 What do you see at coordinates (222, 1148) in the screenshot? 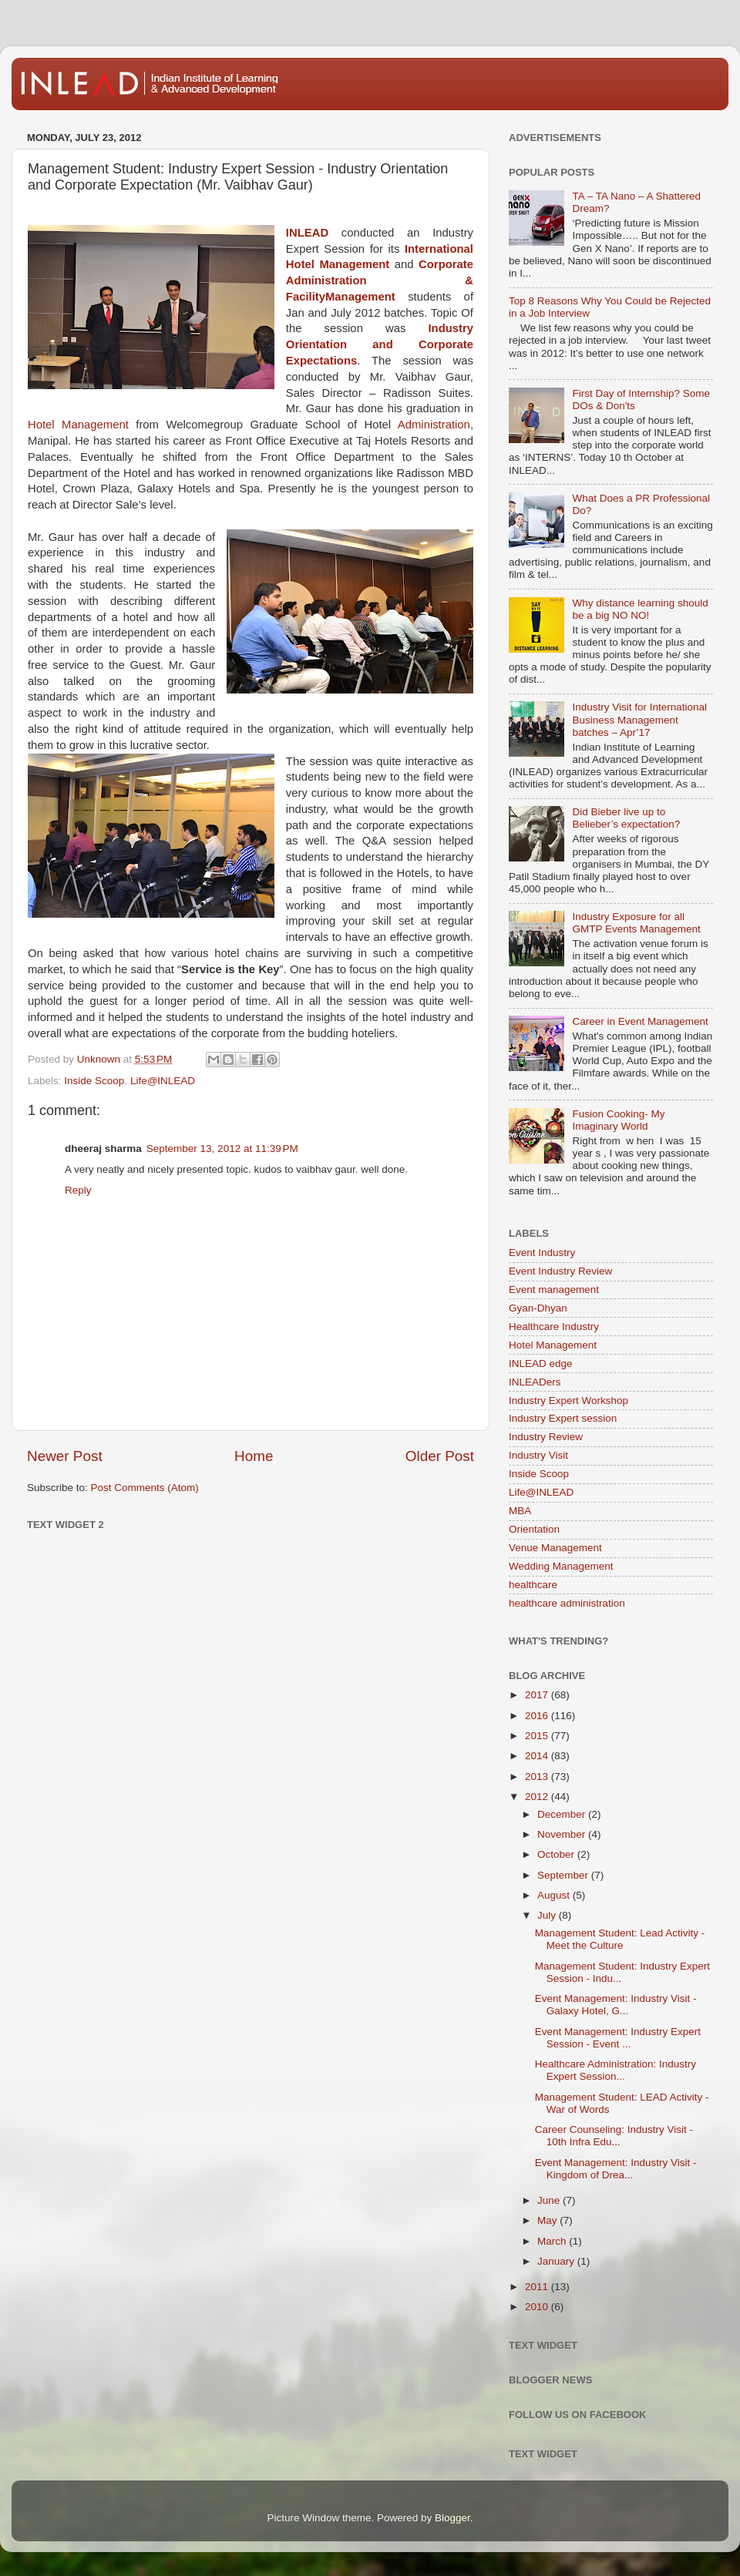
I see `September 13, 2012 at 11:39 PM` at bounding box center [222, 1148].